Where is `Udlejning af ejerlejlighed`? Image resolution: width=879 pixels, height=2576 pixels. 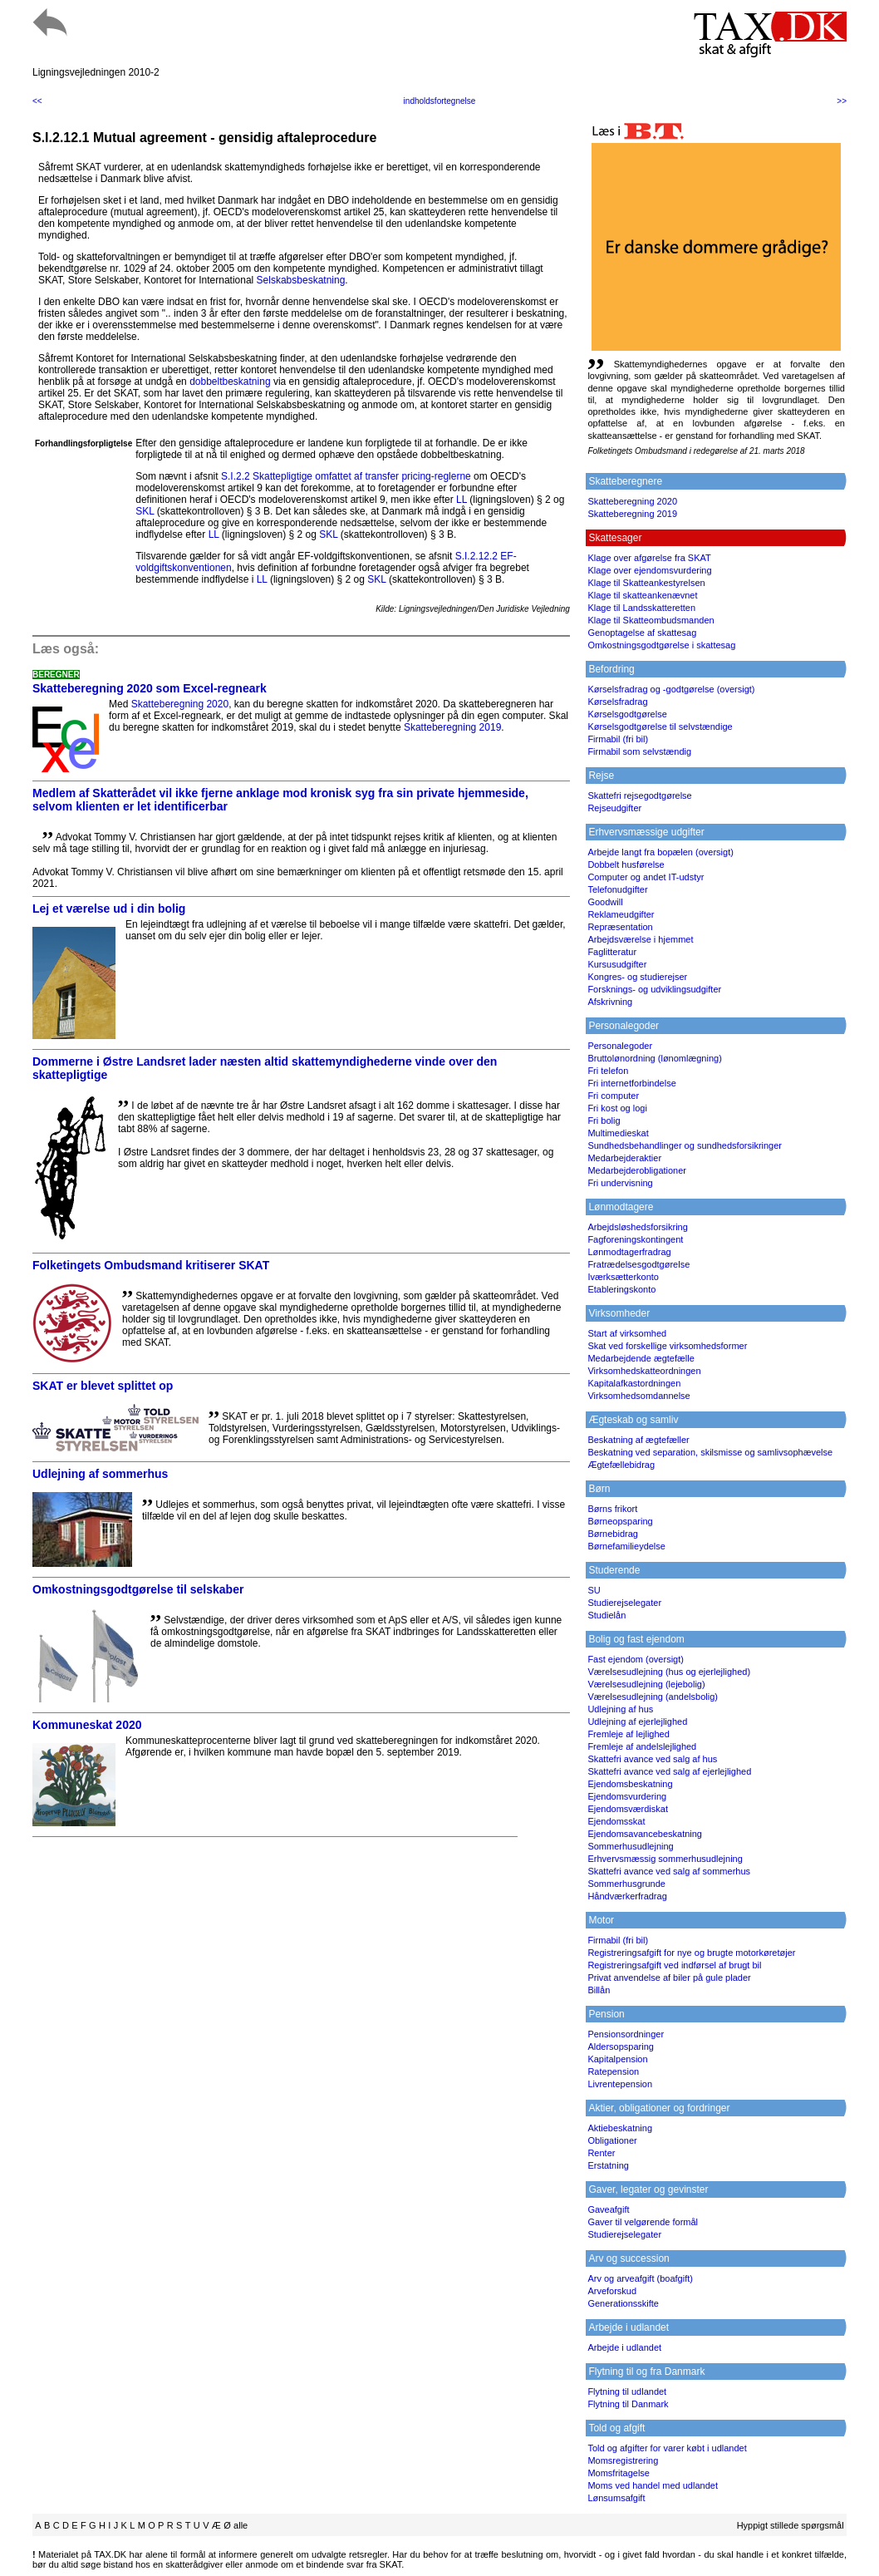
Udlejning af ejerlejlighed is located at coordinates (637, 1721).